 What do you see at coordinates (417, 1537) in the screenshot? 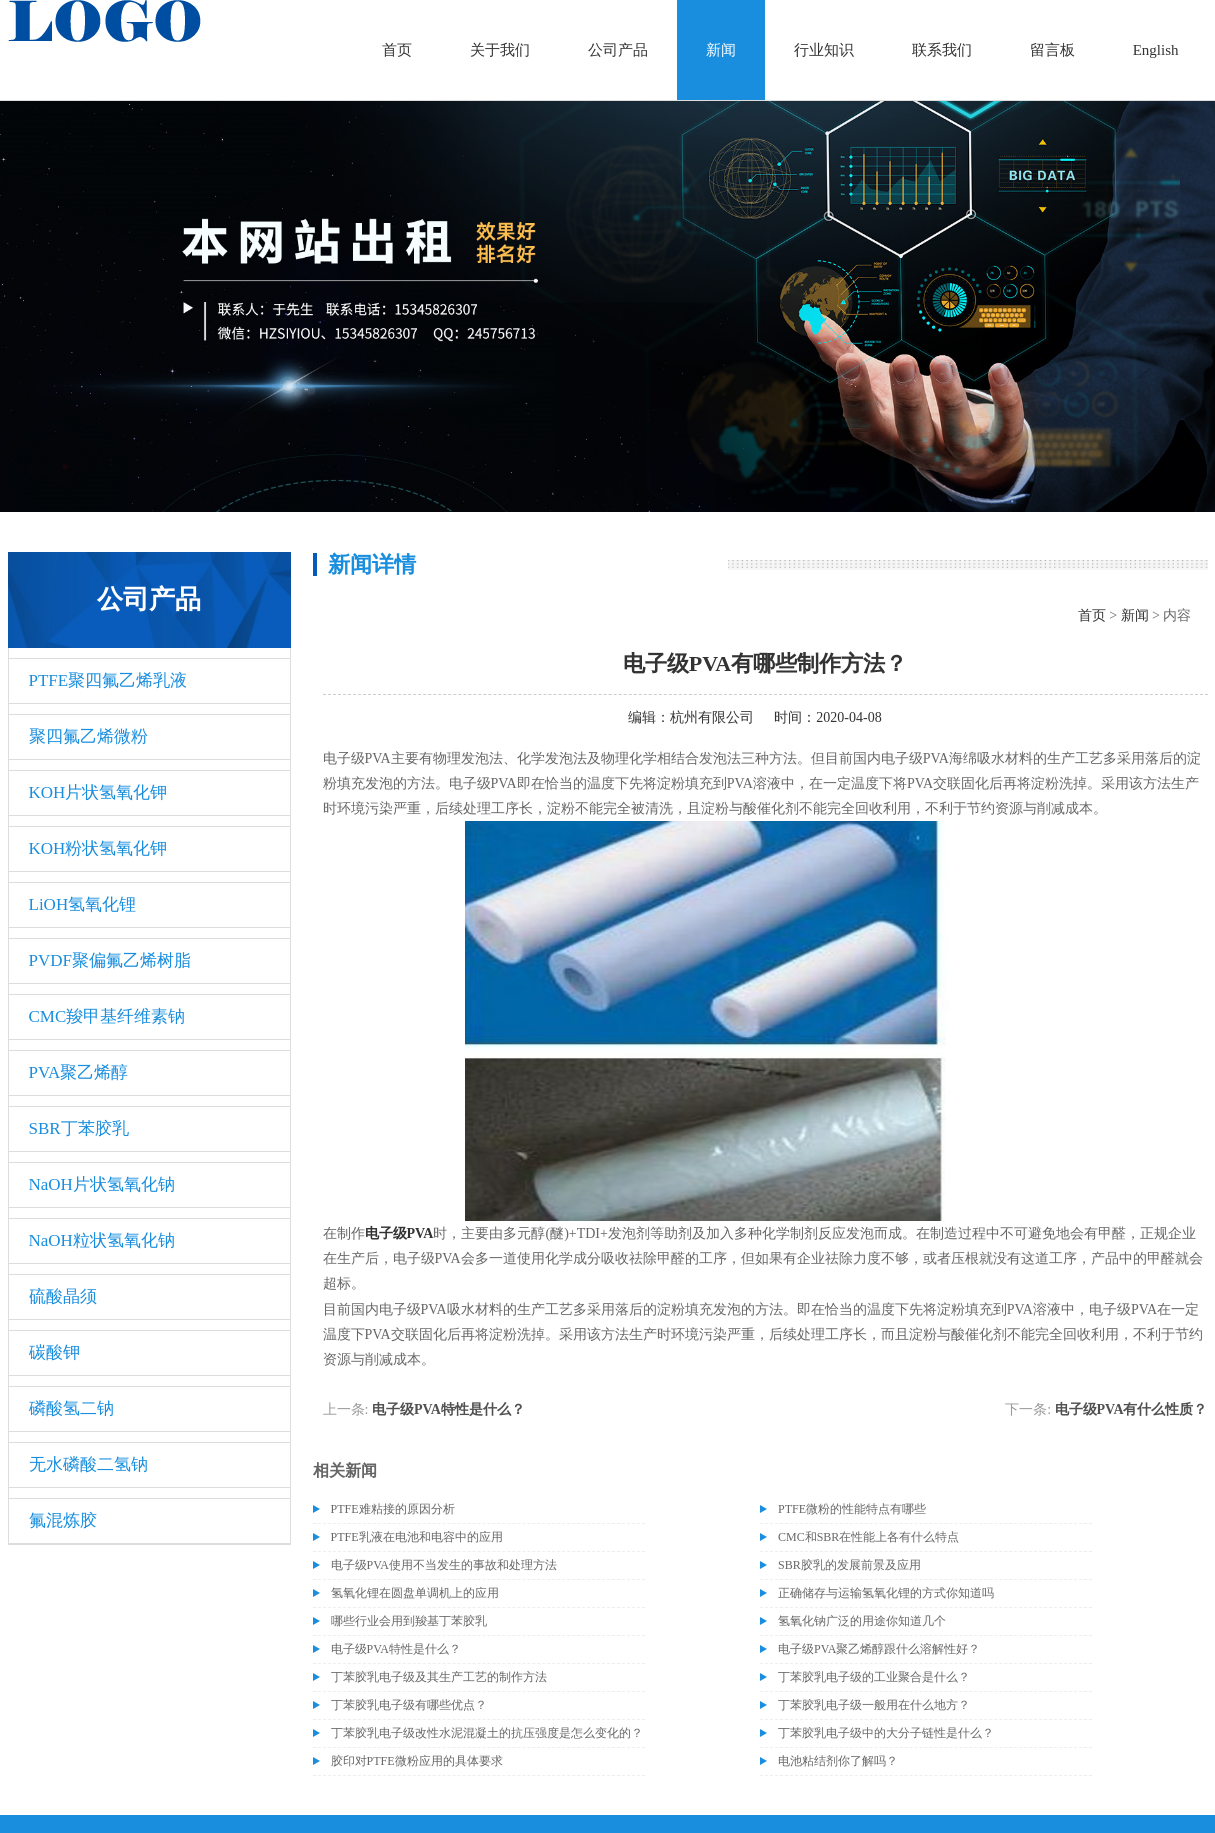
I see `PTFE乳液在电池和电容中的应用` at bounding box center [417, 1537].